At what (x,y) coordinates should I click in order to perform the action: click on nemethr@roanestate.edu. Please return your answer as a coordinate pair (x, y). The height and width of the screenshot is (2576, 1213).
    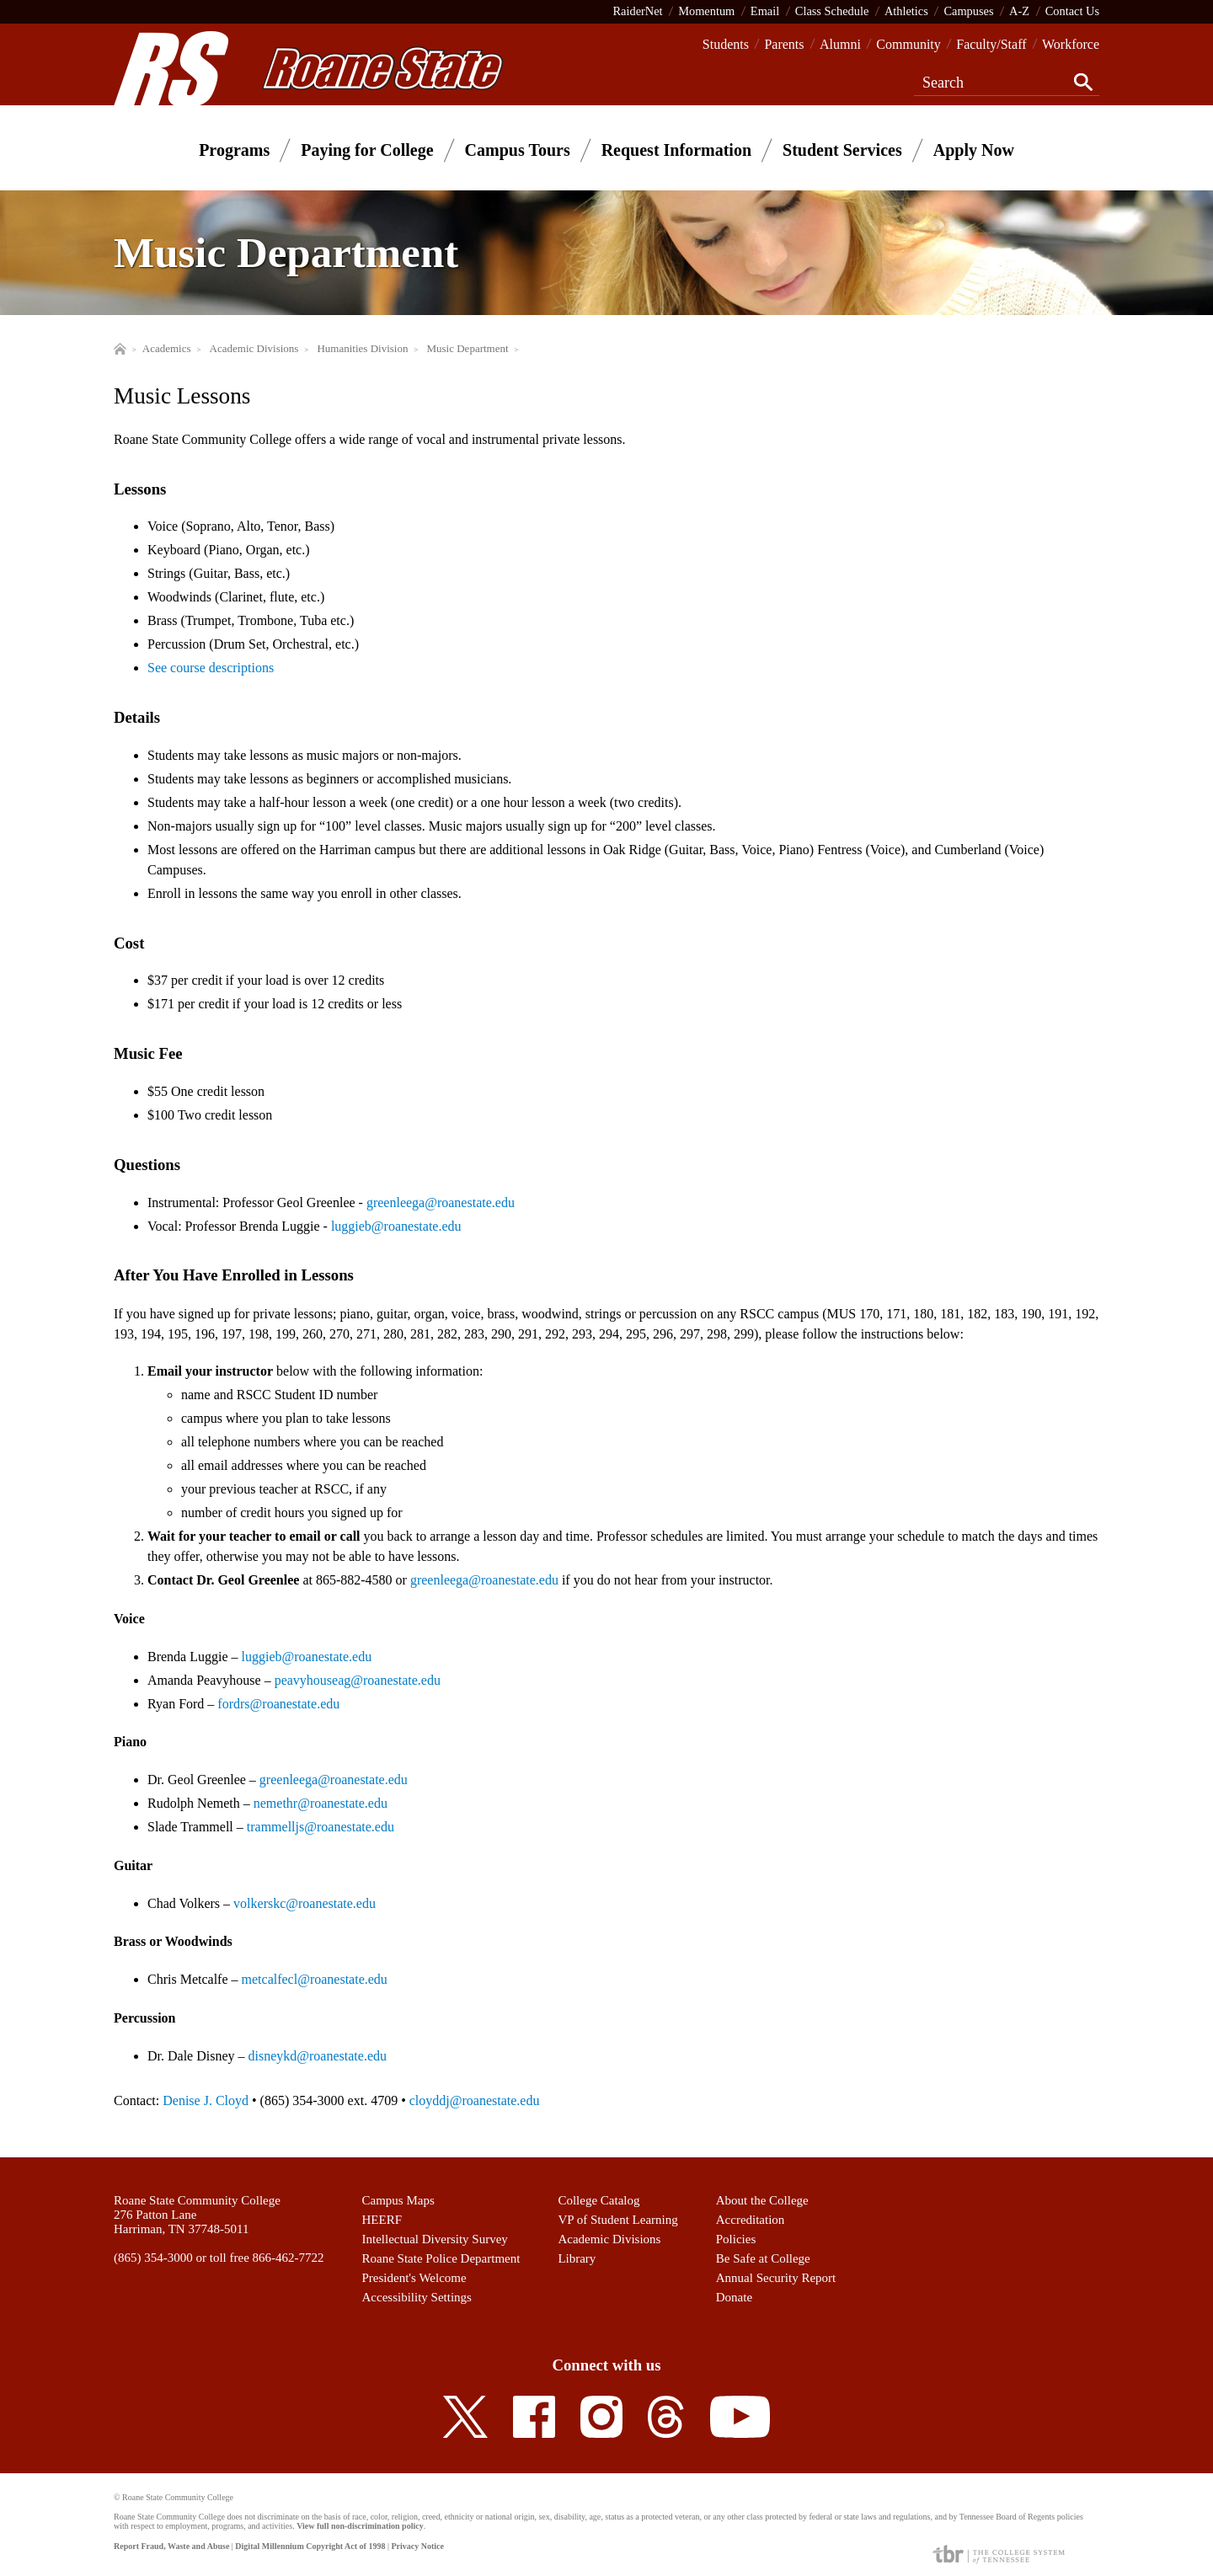
    Looking at the image, I should click on (320, 1803).